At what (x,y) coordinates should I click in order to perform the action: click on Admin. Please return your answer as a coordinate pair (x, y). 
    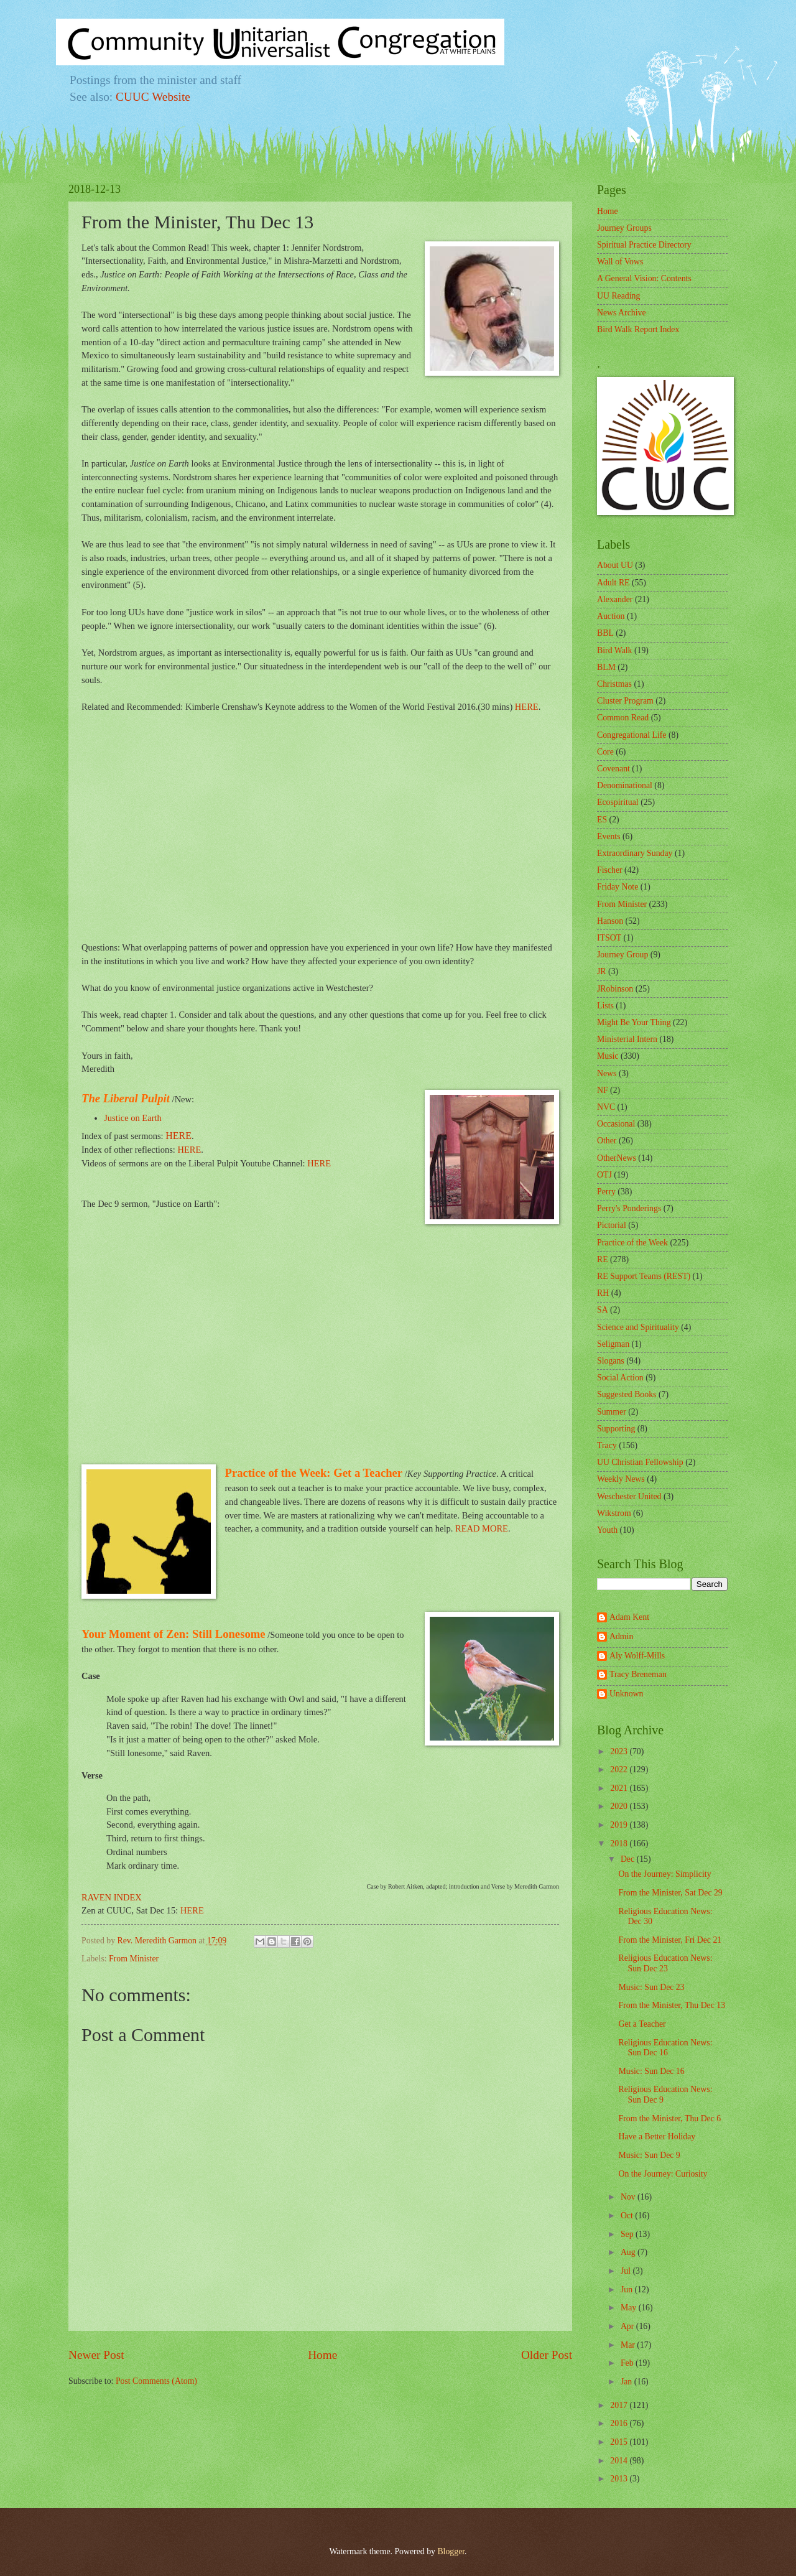
    Looking at the image, I should click on (621, 1636).